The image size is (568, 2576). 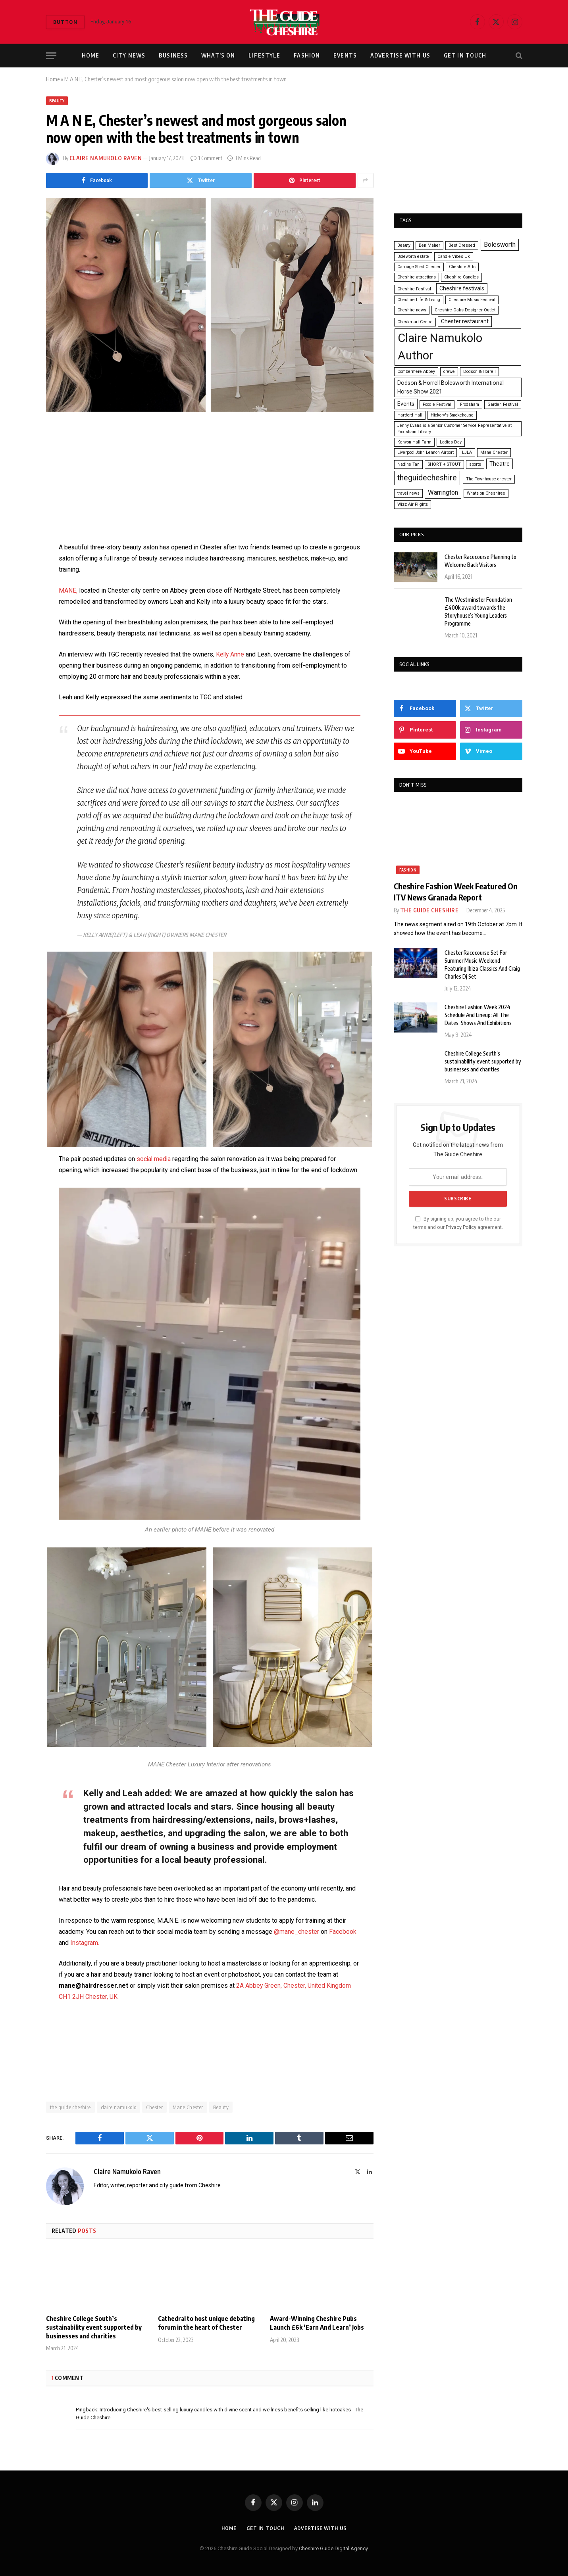 I want to click on Ben Maher [Ben Maher (1 item)], so click(x=429, y=245).